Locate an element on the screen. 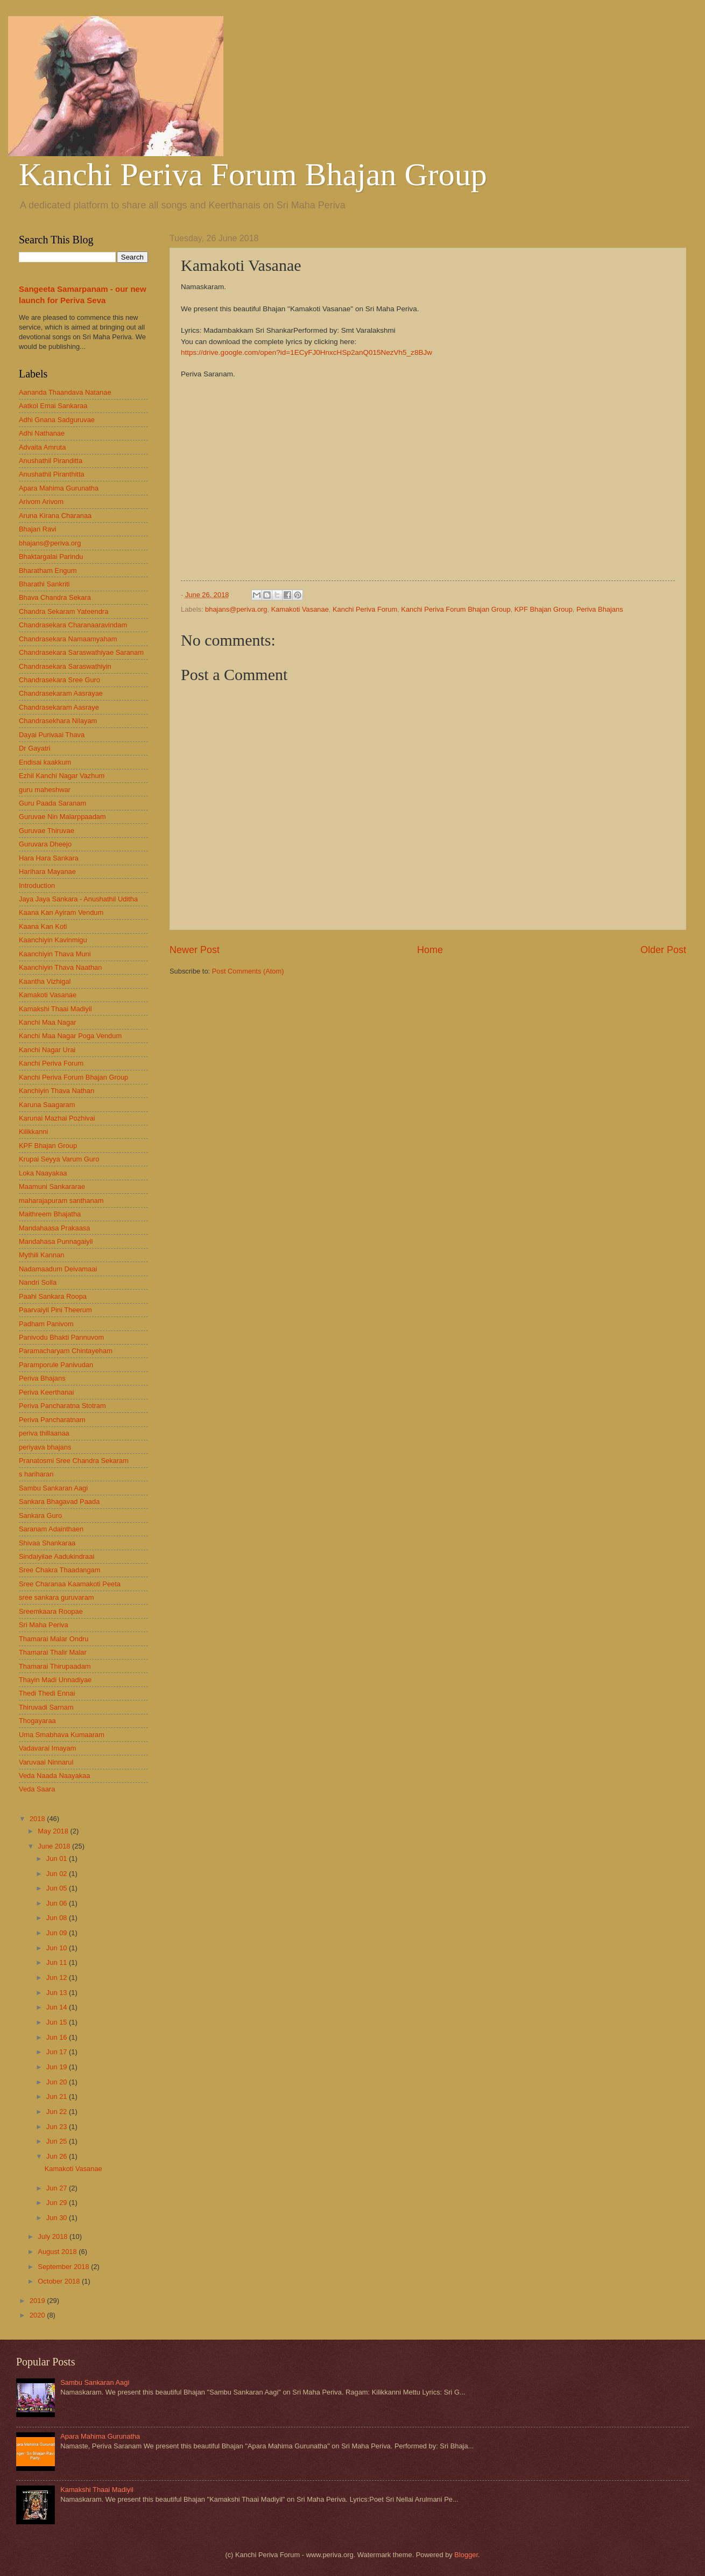 This screenshot has width=705, height=2576. Kaana Kan Koti is located at coordinates (43, 926).